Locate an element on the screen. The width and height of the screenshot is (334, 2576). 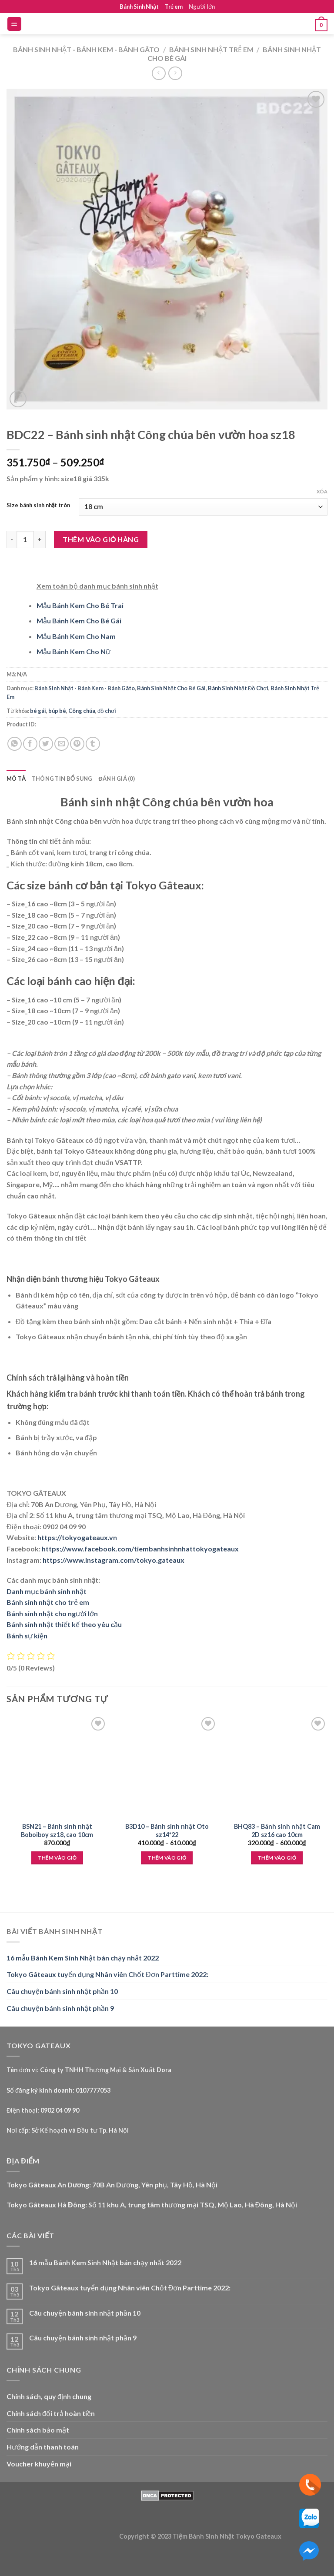
B3D10 – Bánh sinh nhật Oto sz14*22 is located at coordinates (167, 1830).